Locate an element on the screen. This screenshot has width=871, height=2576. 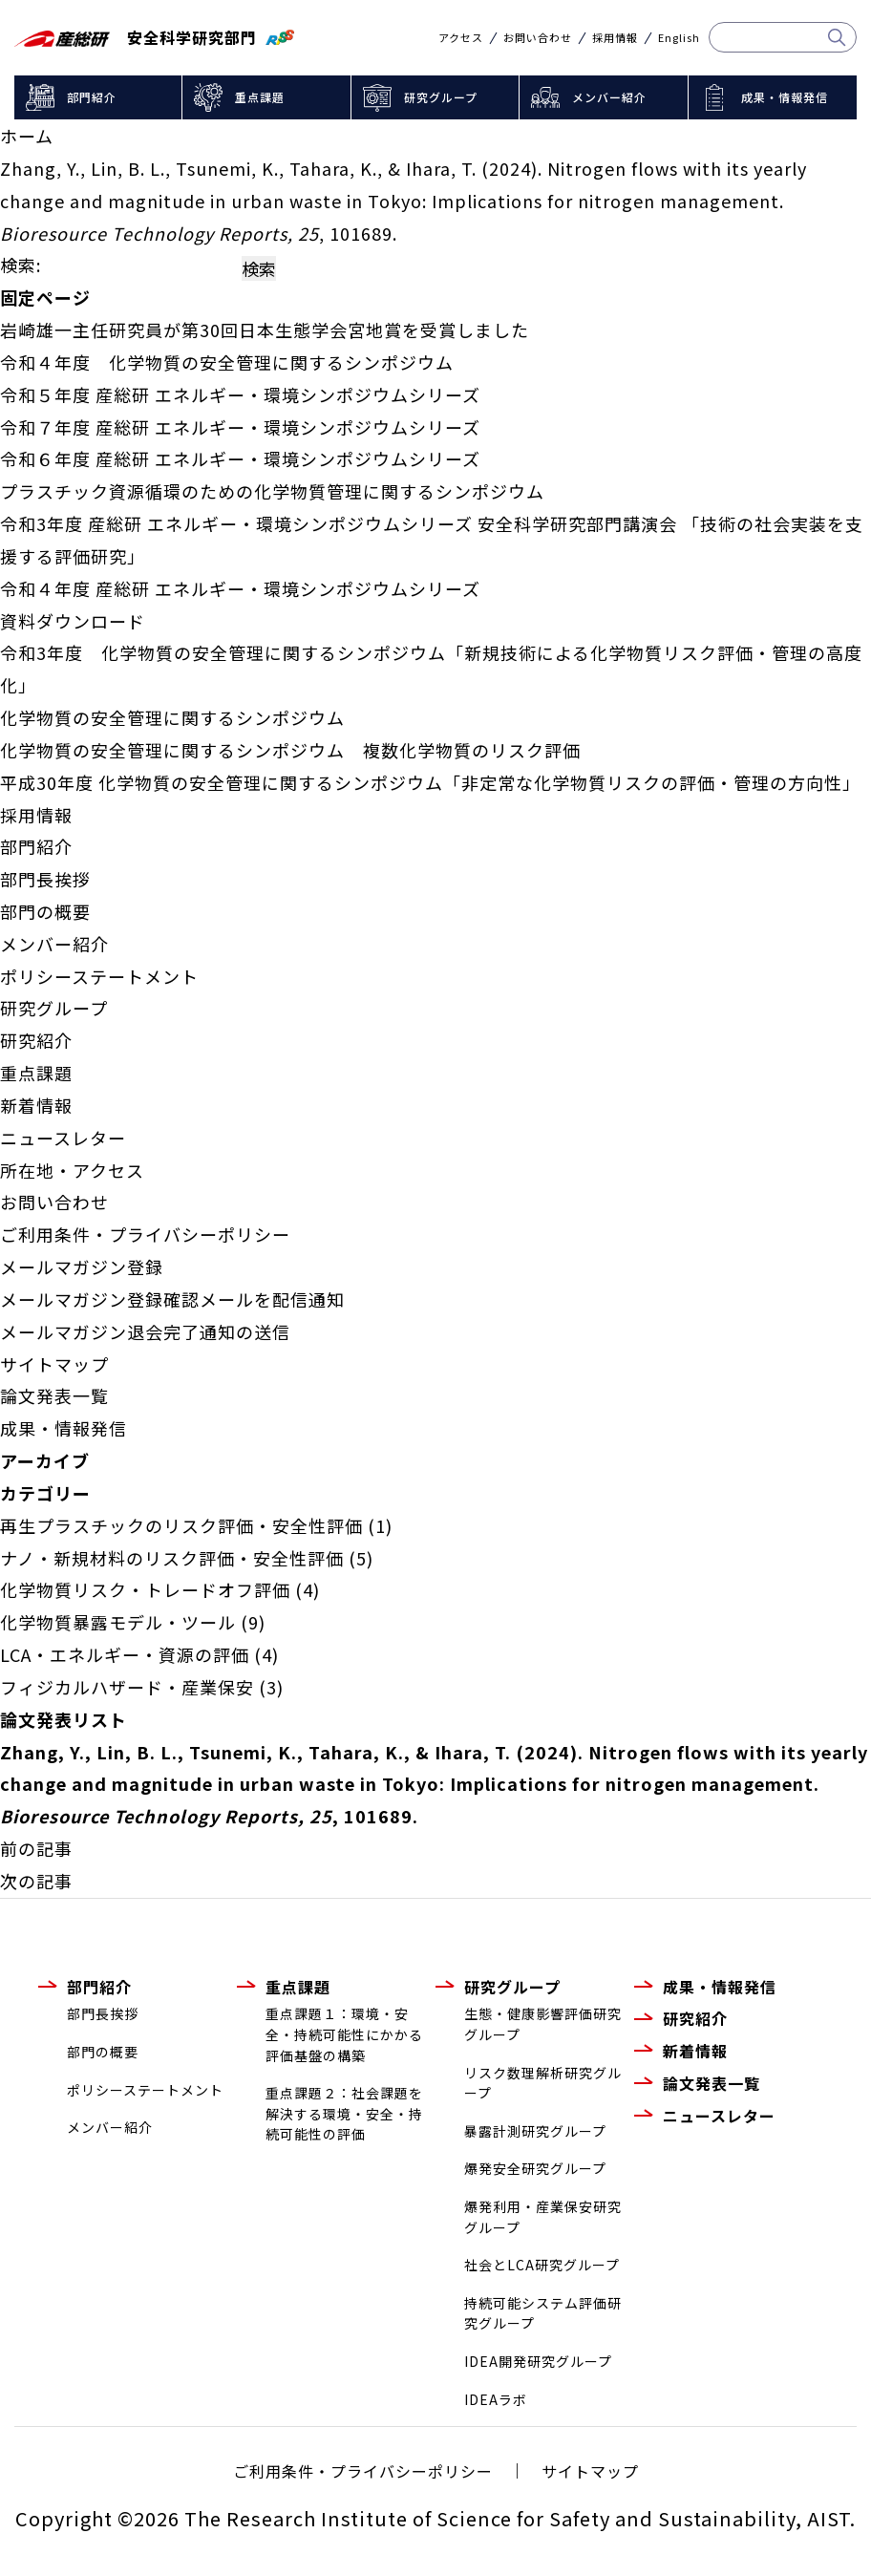
令和６年度 産総研 エネルギー・環境シンポジウムシリーズ is located at coordinates (240, 458).